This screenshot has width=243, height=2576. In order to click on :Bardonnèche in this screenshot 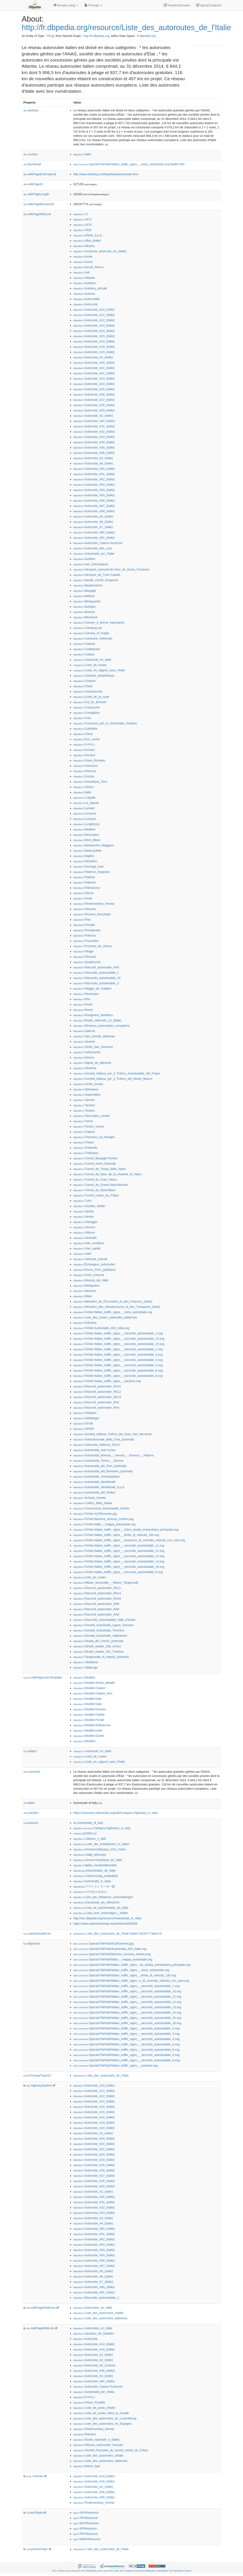, I will do `click(88, 585)`.